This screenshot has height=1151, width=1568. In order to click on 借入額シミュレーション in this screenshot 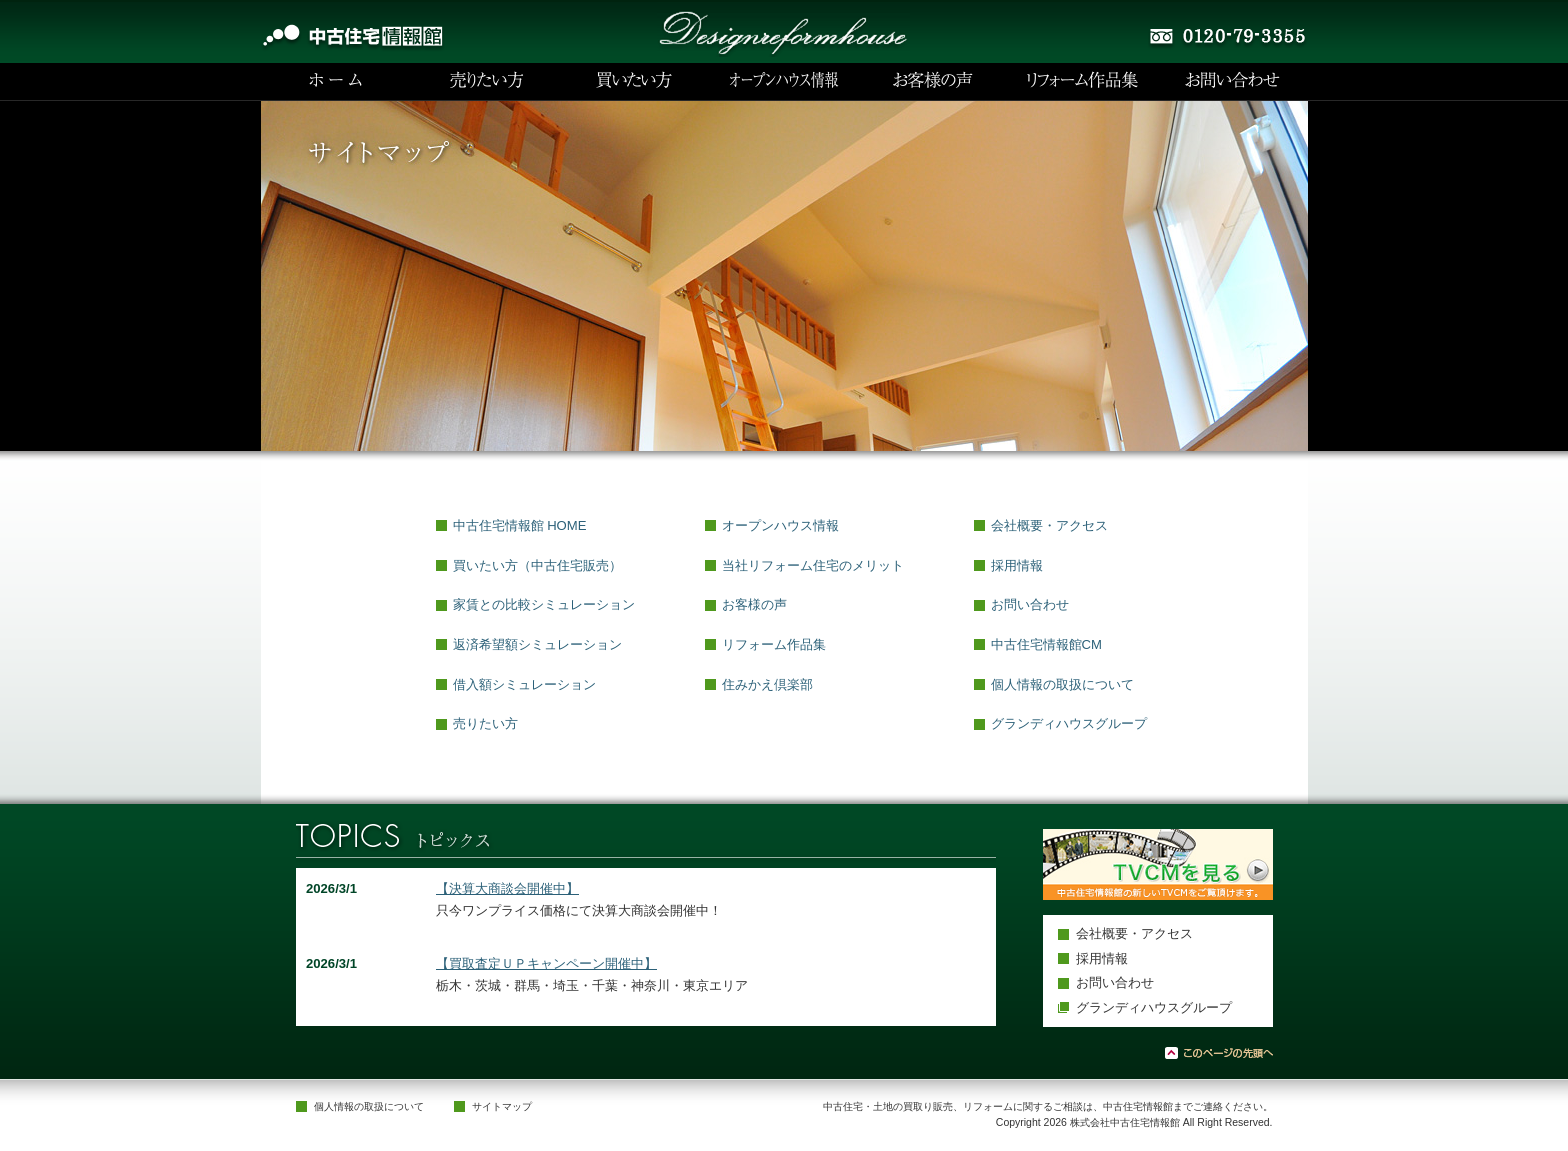, I will do `click(524, 684)`.